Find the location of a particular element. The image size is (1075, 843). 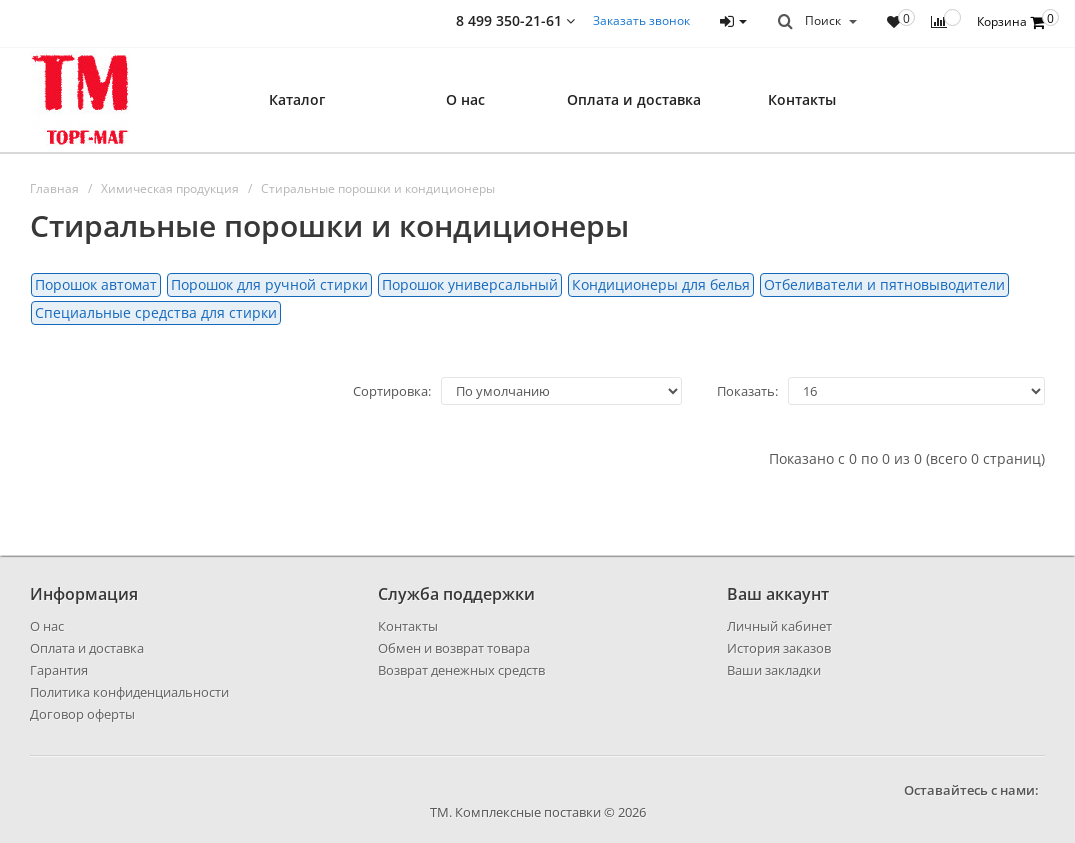

Порошок автомат is located at coordinates (96, 284).